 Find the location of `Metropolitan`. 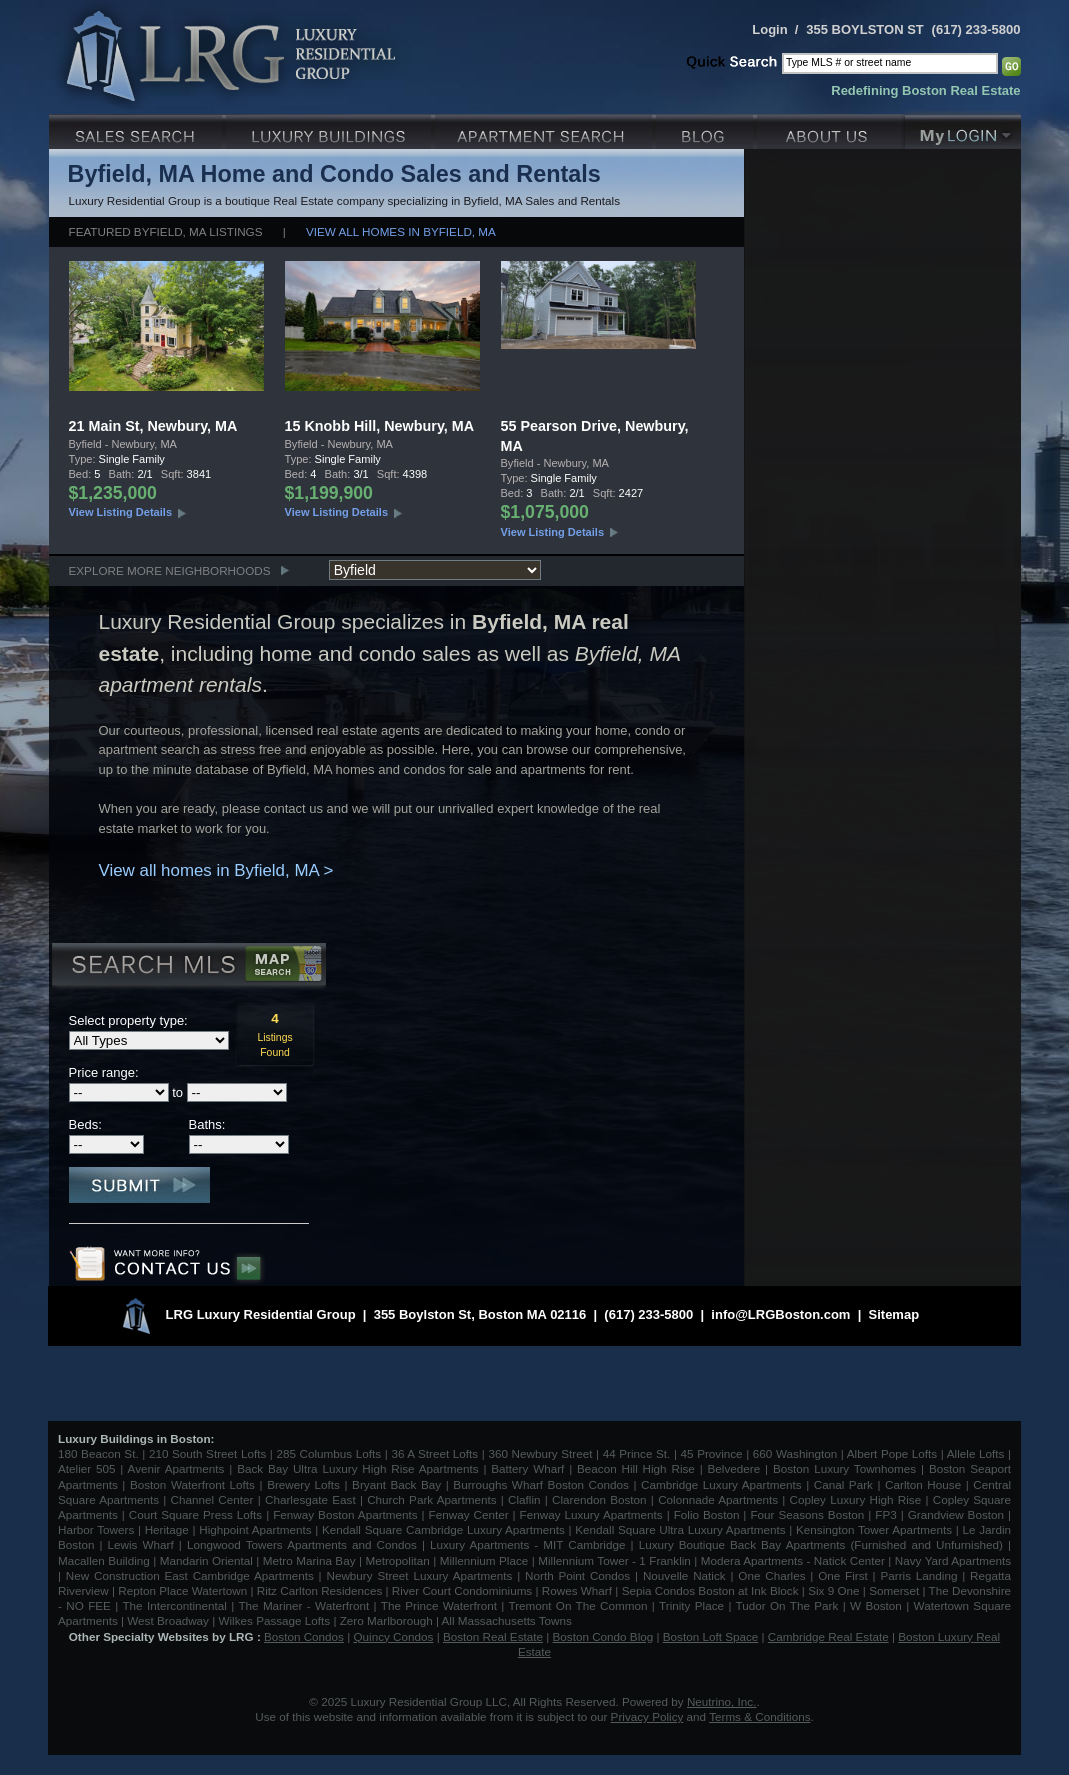

Metropolitan is located at coordinates (399, 1560).